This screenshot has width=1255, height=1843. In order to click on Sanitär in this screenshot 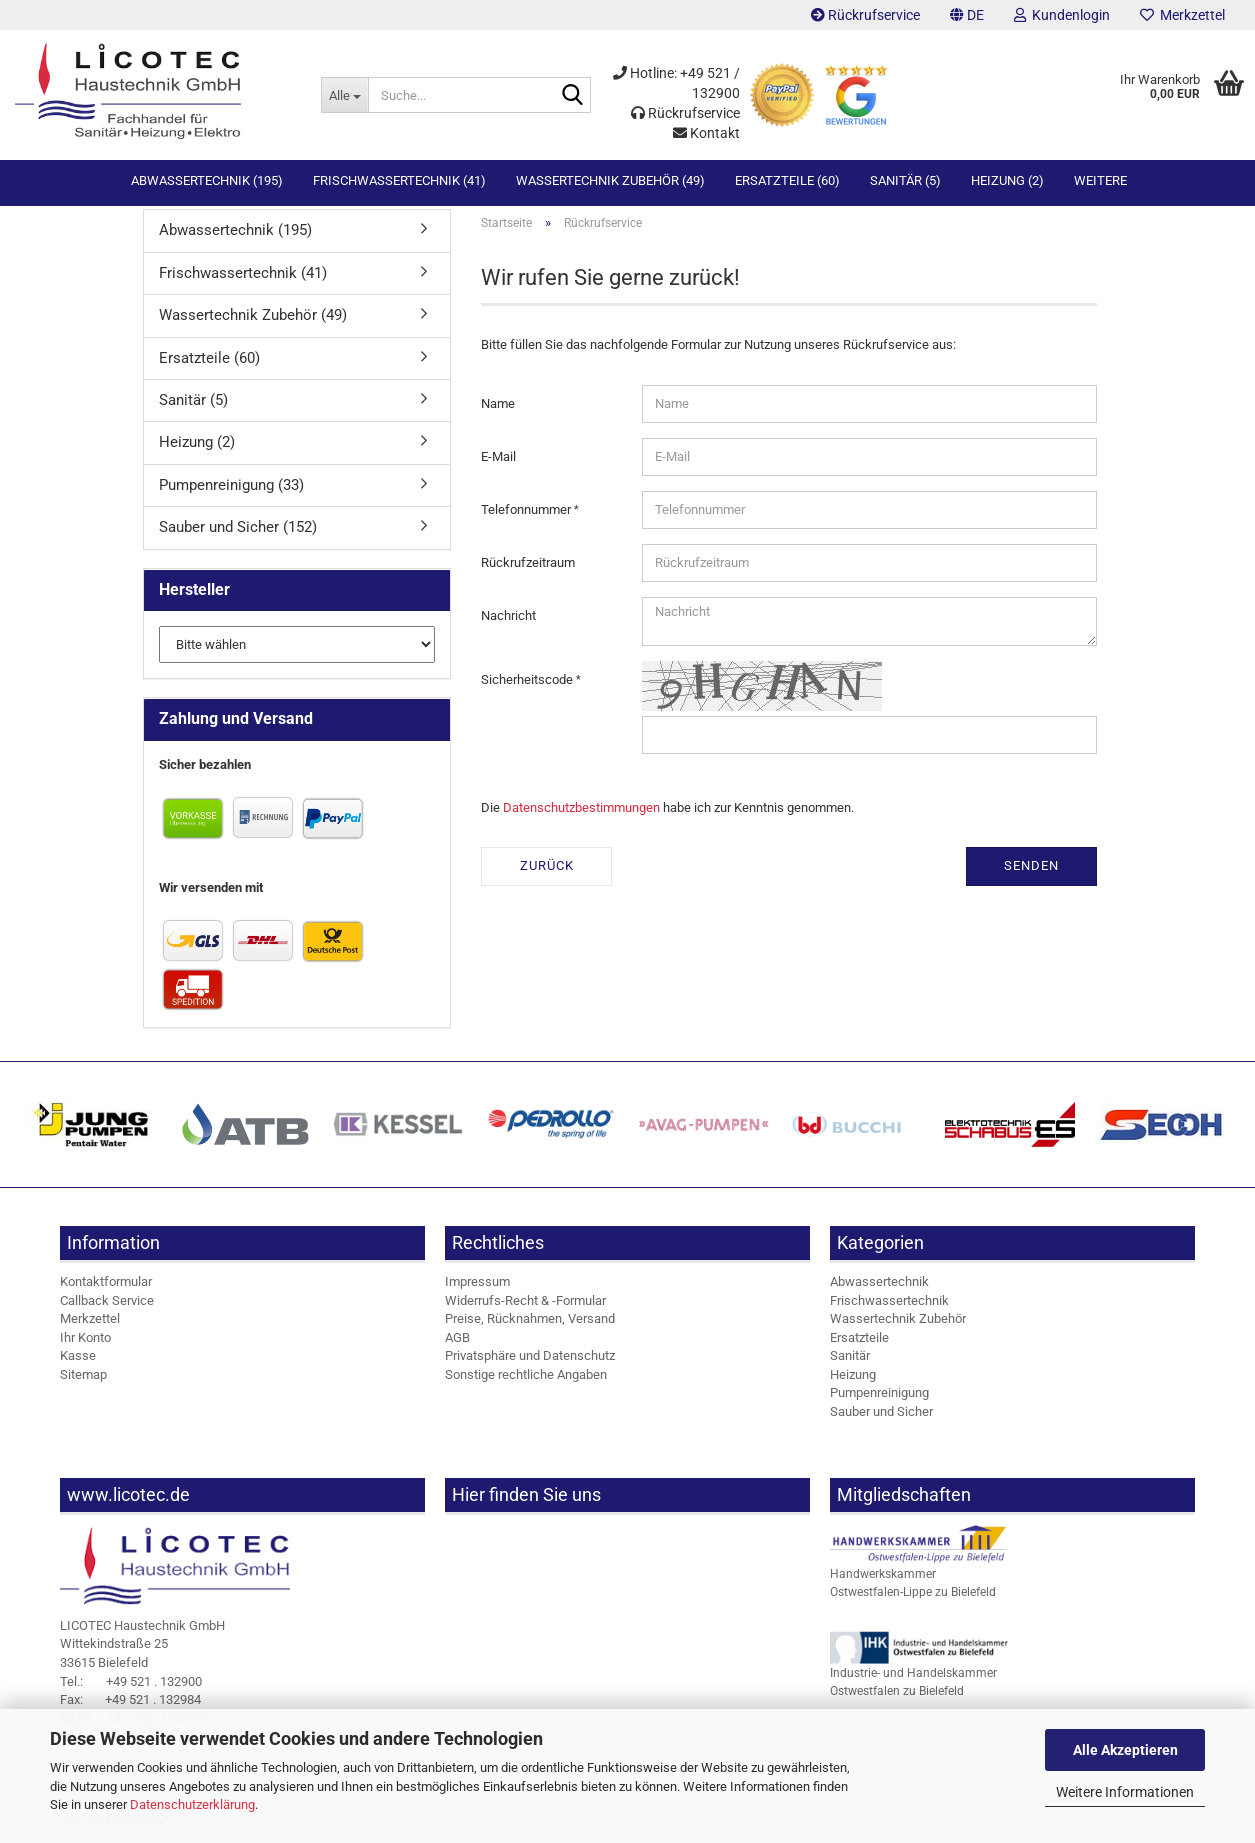, I will do `click(850, 1361)`.